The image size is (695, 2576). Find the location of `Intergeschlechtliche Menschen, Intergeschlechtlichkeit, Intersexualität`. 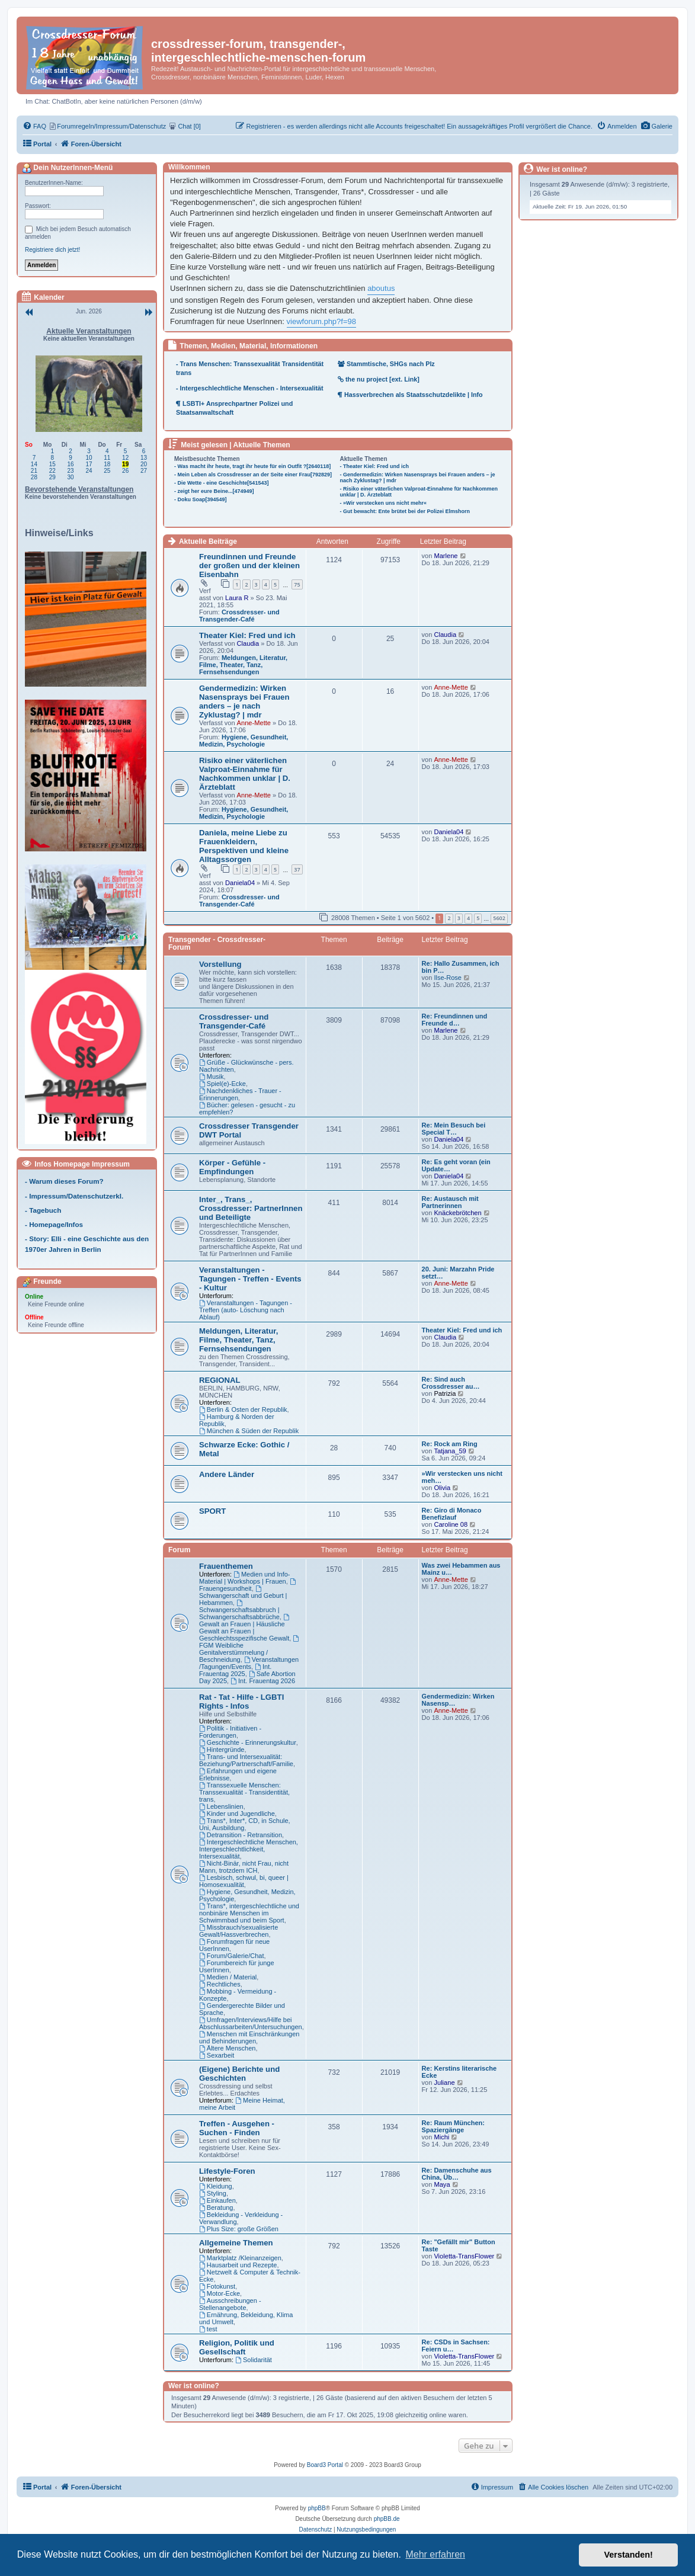

Intergeschlechtliche Menschen, Intergeschlechtlichkeit, Intersexualität is located at coordinates (248, 1849).